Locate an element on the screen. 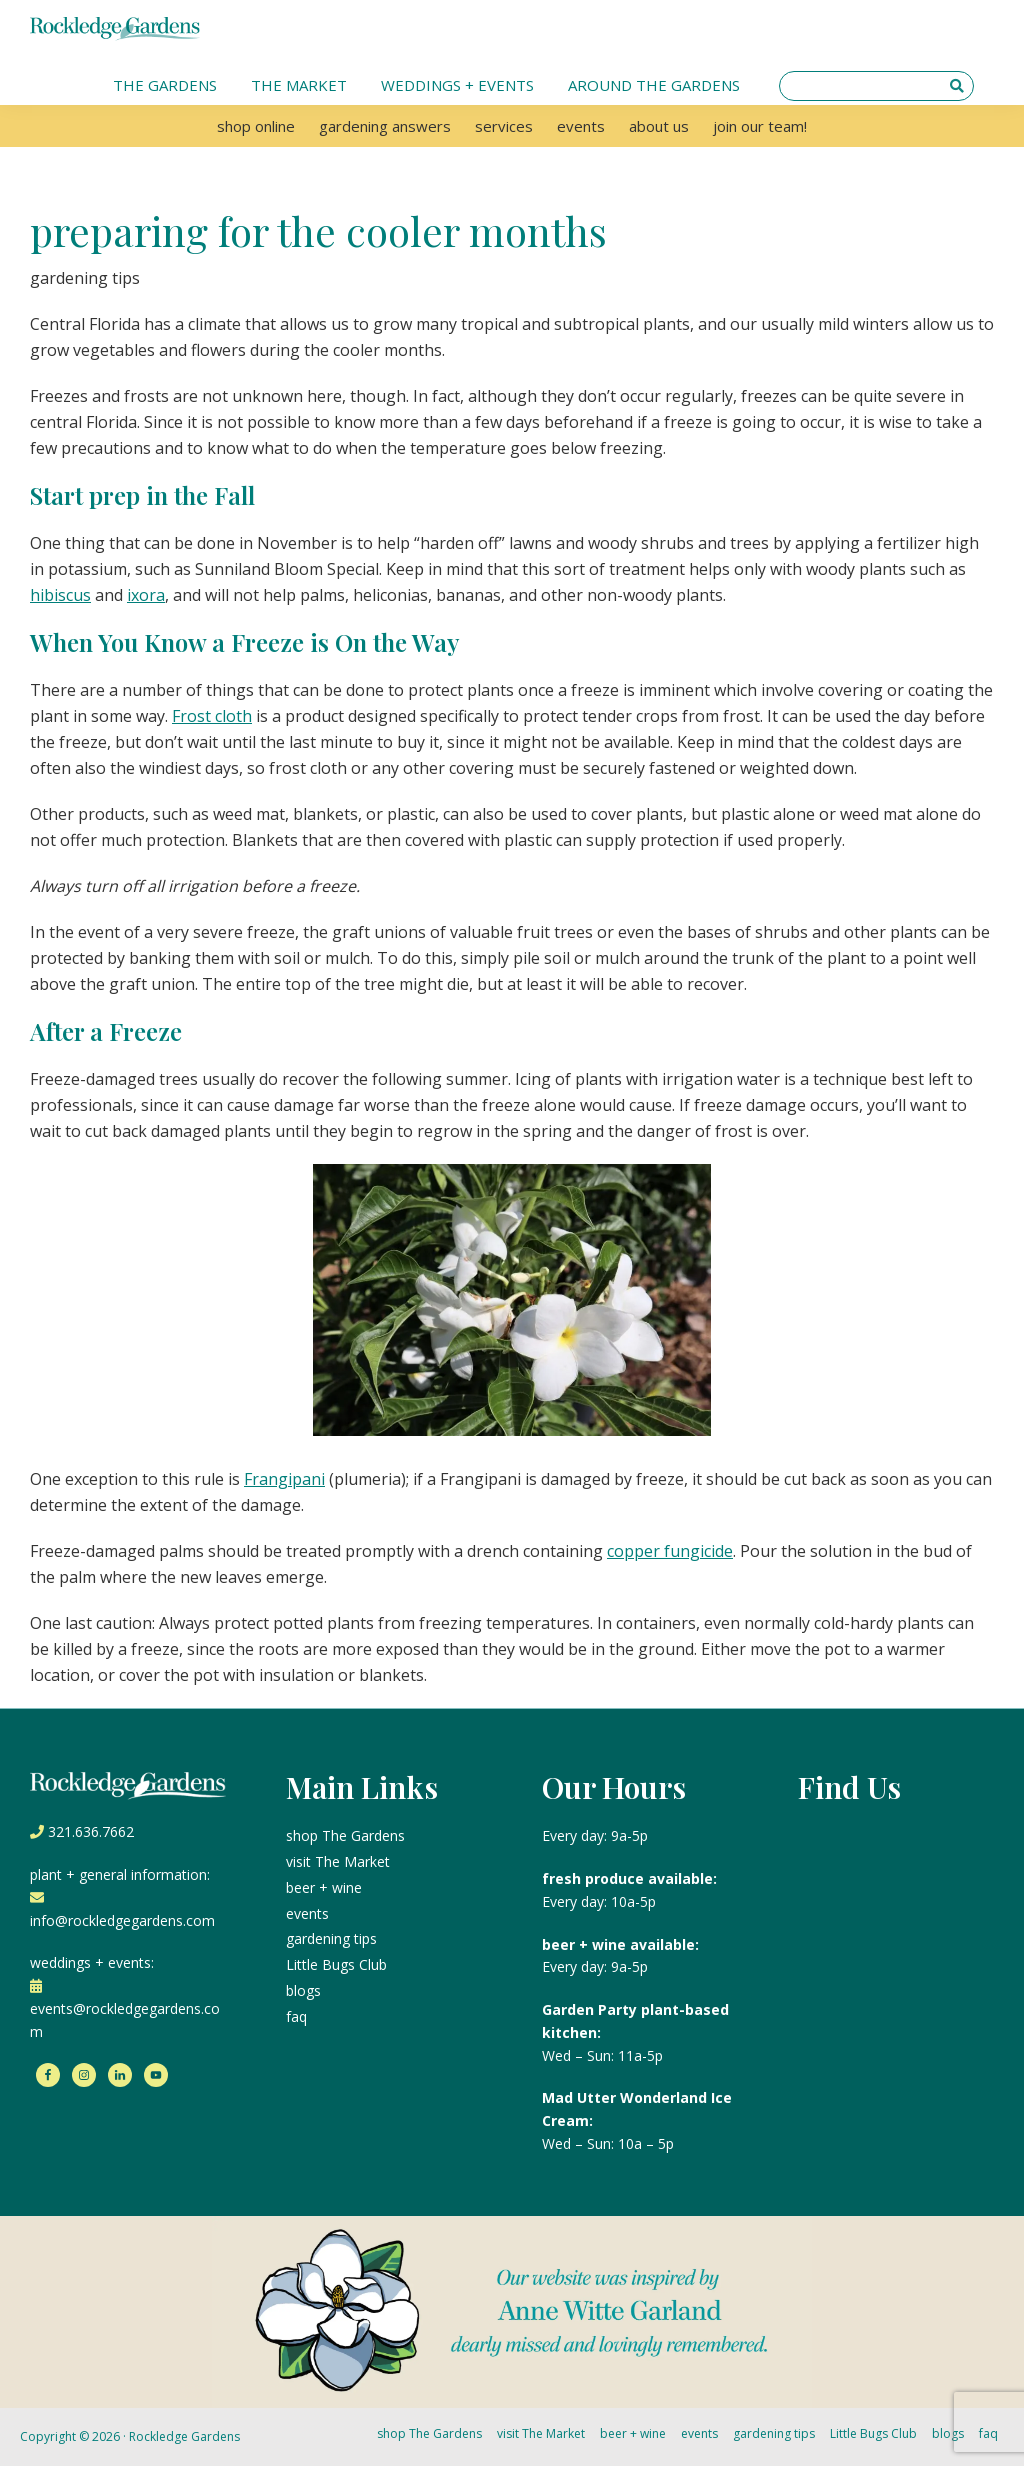 The image size is (1024, 2466). beer + wine is located at coordinates (324, 1887).